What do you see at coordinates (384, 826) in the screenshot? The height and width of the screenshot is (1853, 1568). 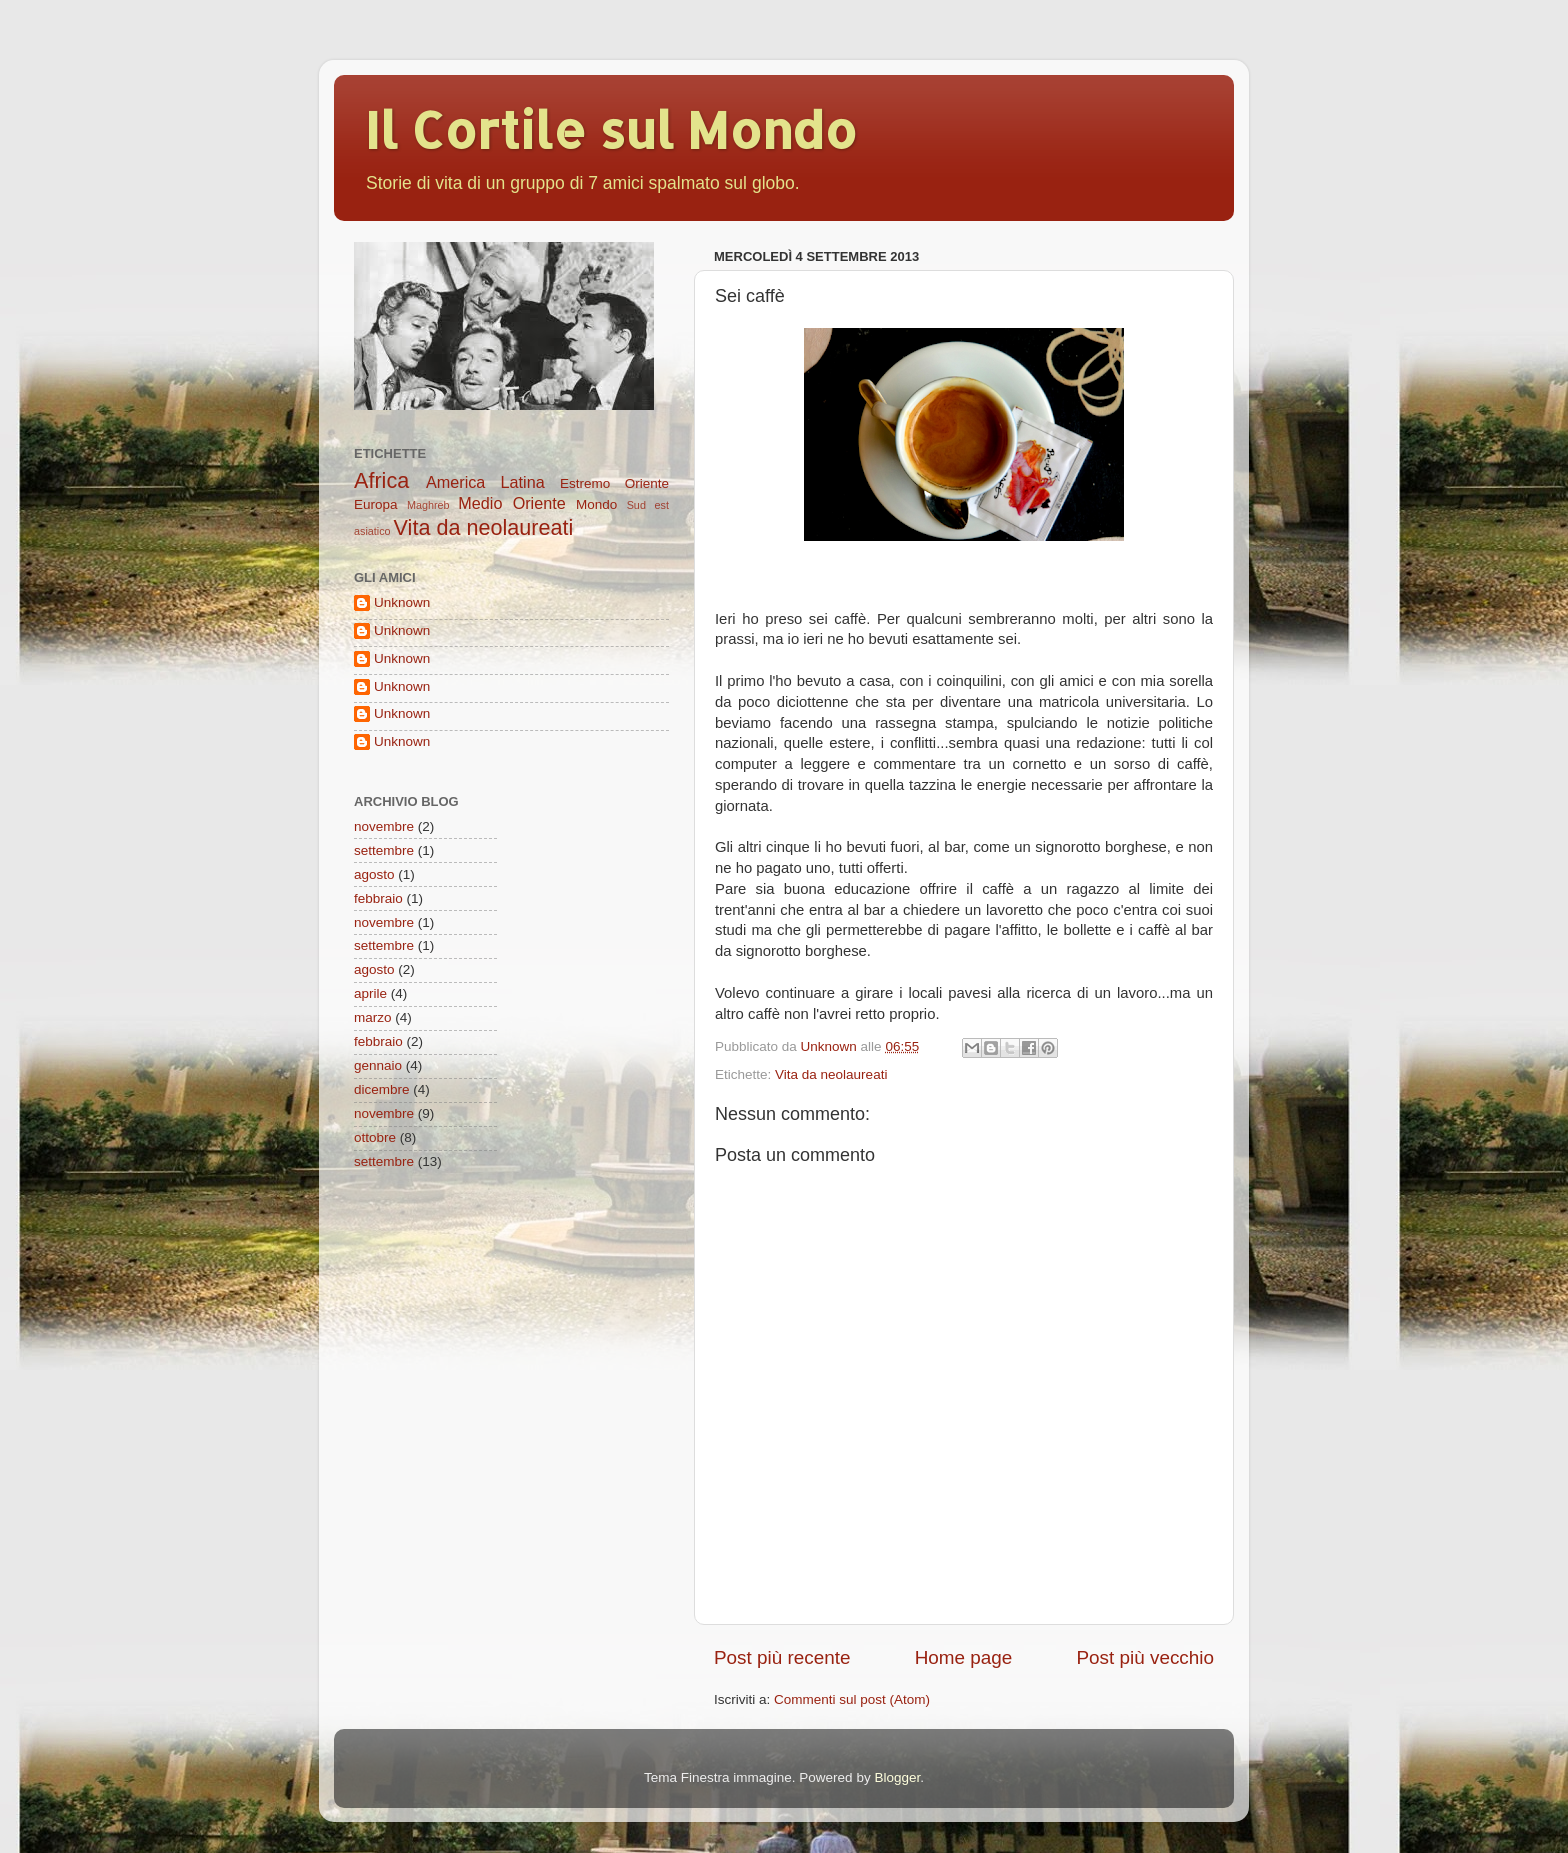 I see `novembre` at bounding box center [384, 826].